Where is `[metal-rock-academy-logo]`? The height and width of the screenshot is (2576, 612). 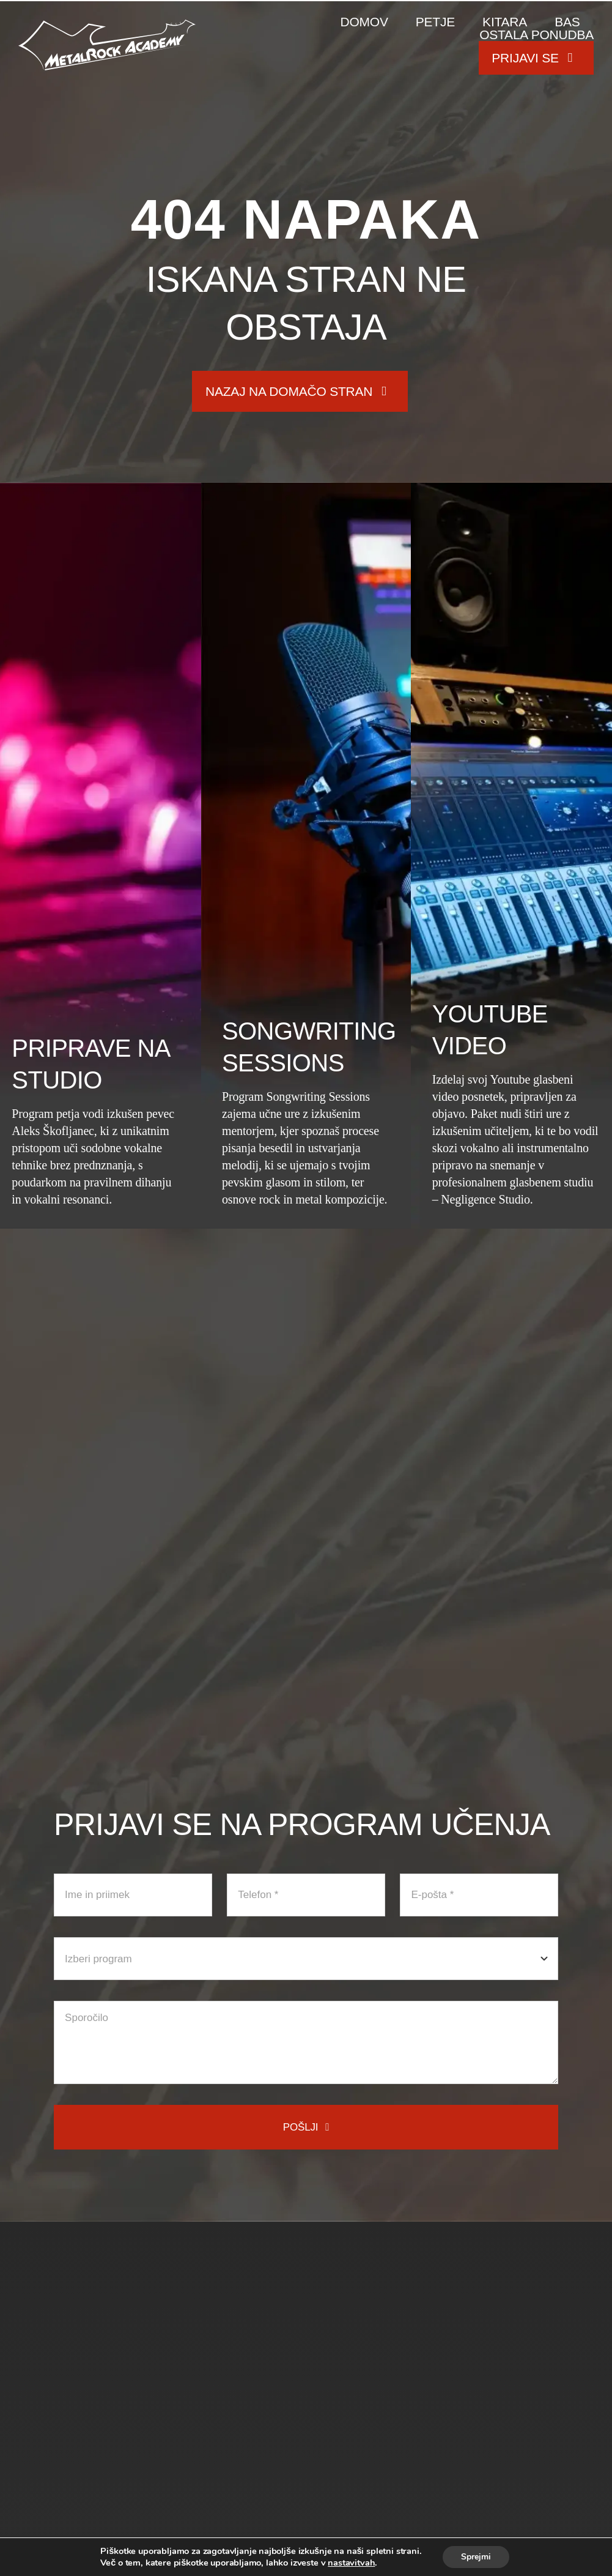
[metal-rock-academy-logo] is located at coordinates (107, 25).